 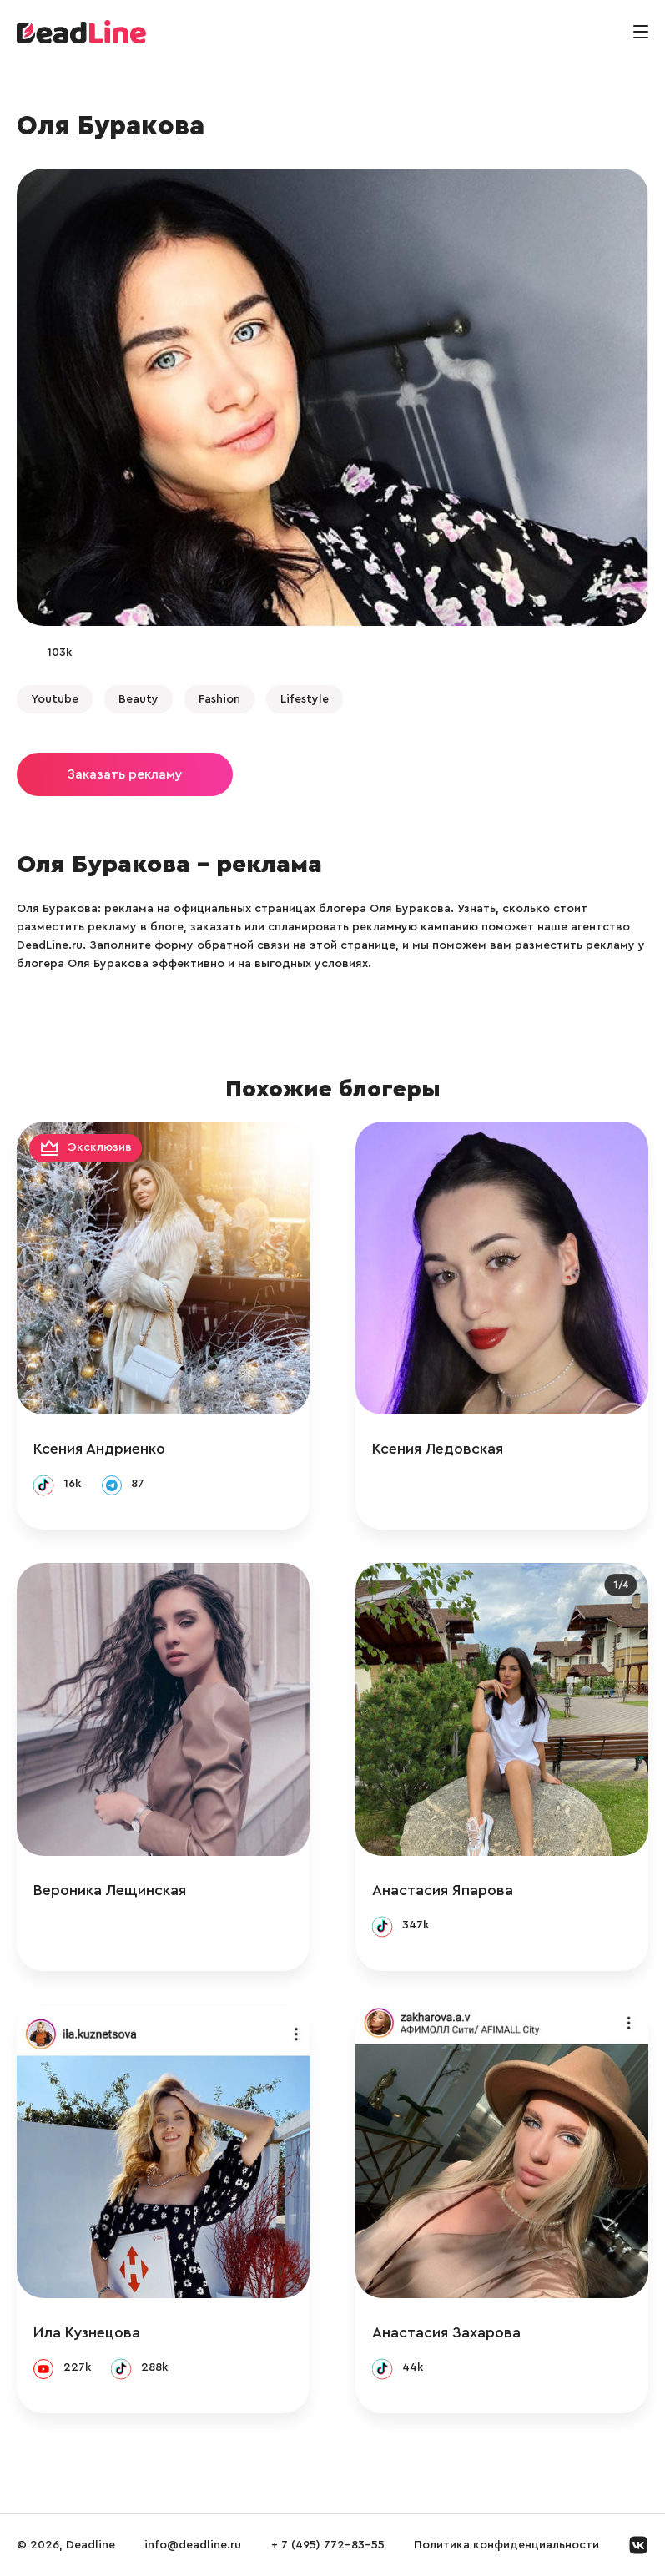 I want to click on Вероника Лещинская, so click(x=109, y=1890).